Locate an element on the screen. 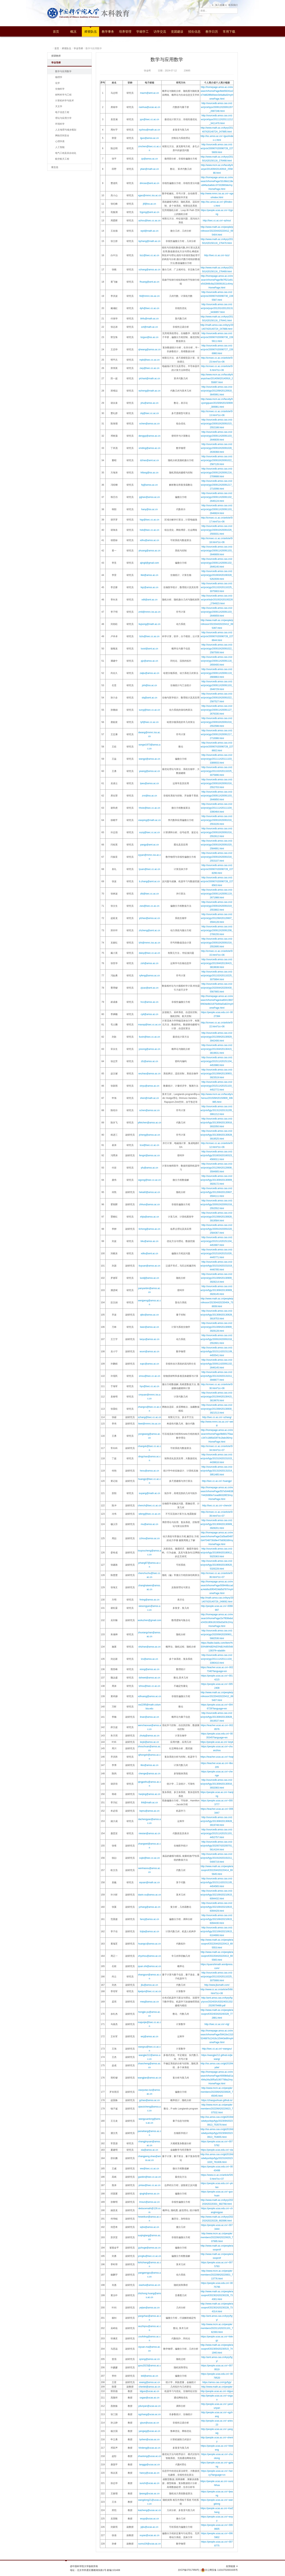 This screenshot has width=285, height=2576. http://sourcedb.amss.cas.cn/zw/zjrck/fyjy/201603/t20160323_4569311.html is located at coordinates (217, 1155).